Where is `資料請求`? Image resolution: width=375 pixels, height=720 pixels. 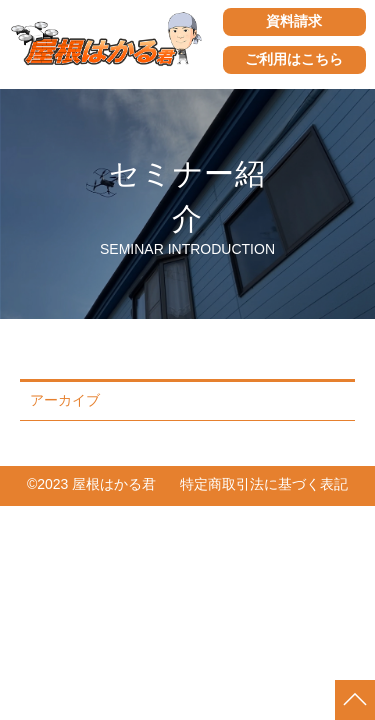 資料請求 is located at coordinates (294, 21).